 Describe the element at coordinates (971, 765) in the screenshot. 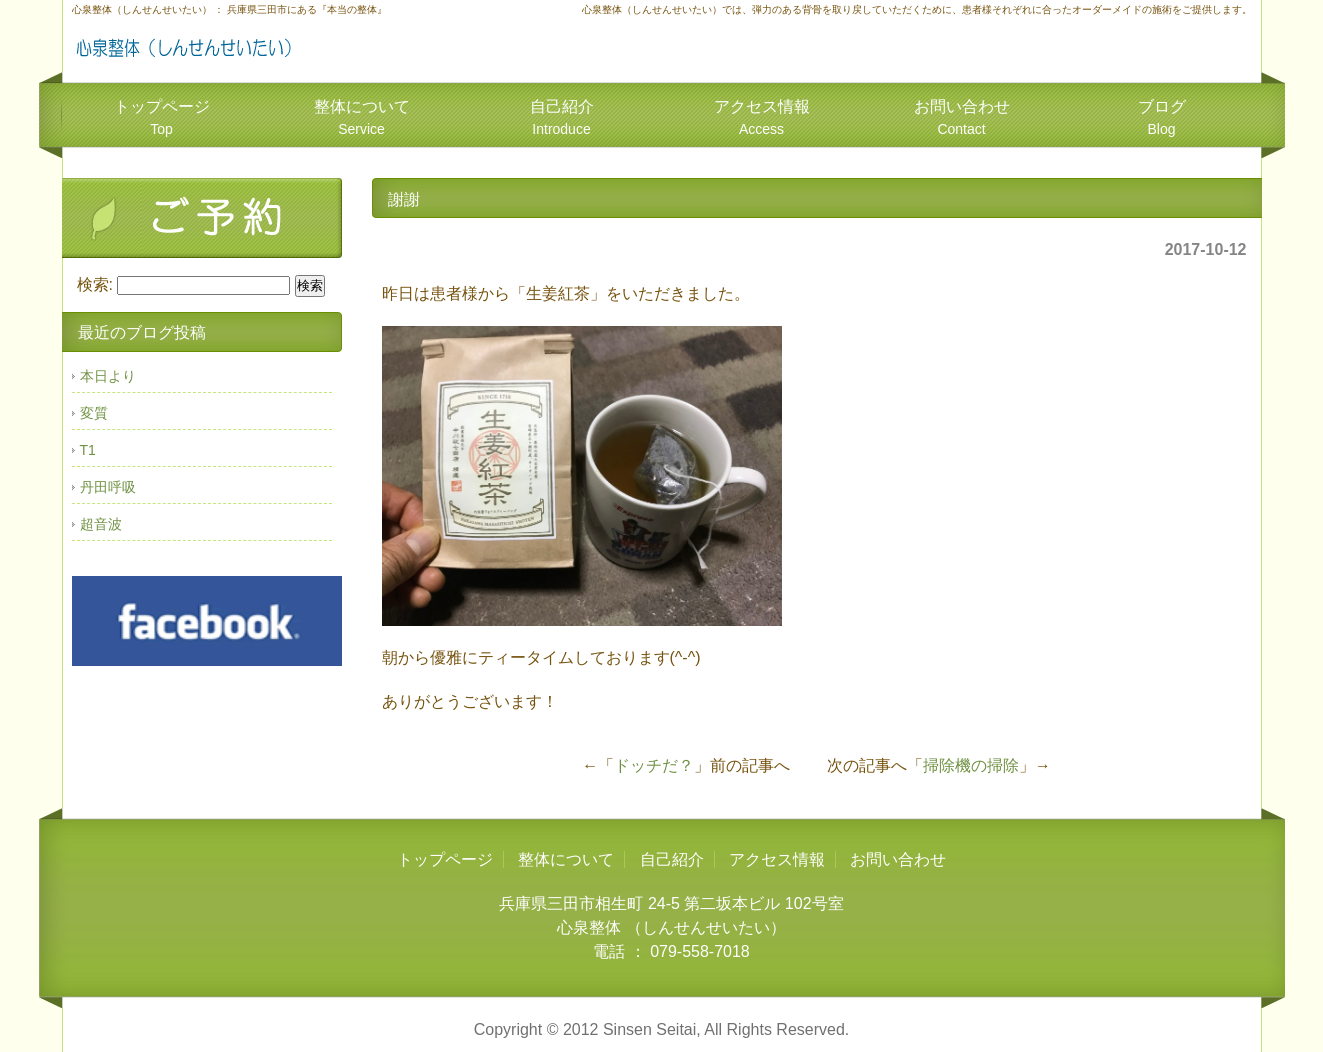

I see `掃除機の掃除` at that location.